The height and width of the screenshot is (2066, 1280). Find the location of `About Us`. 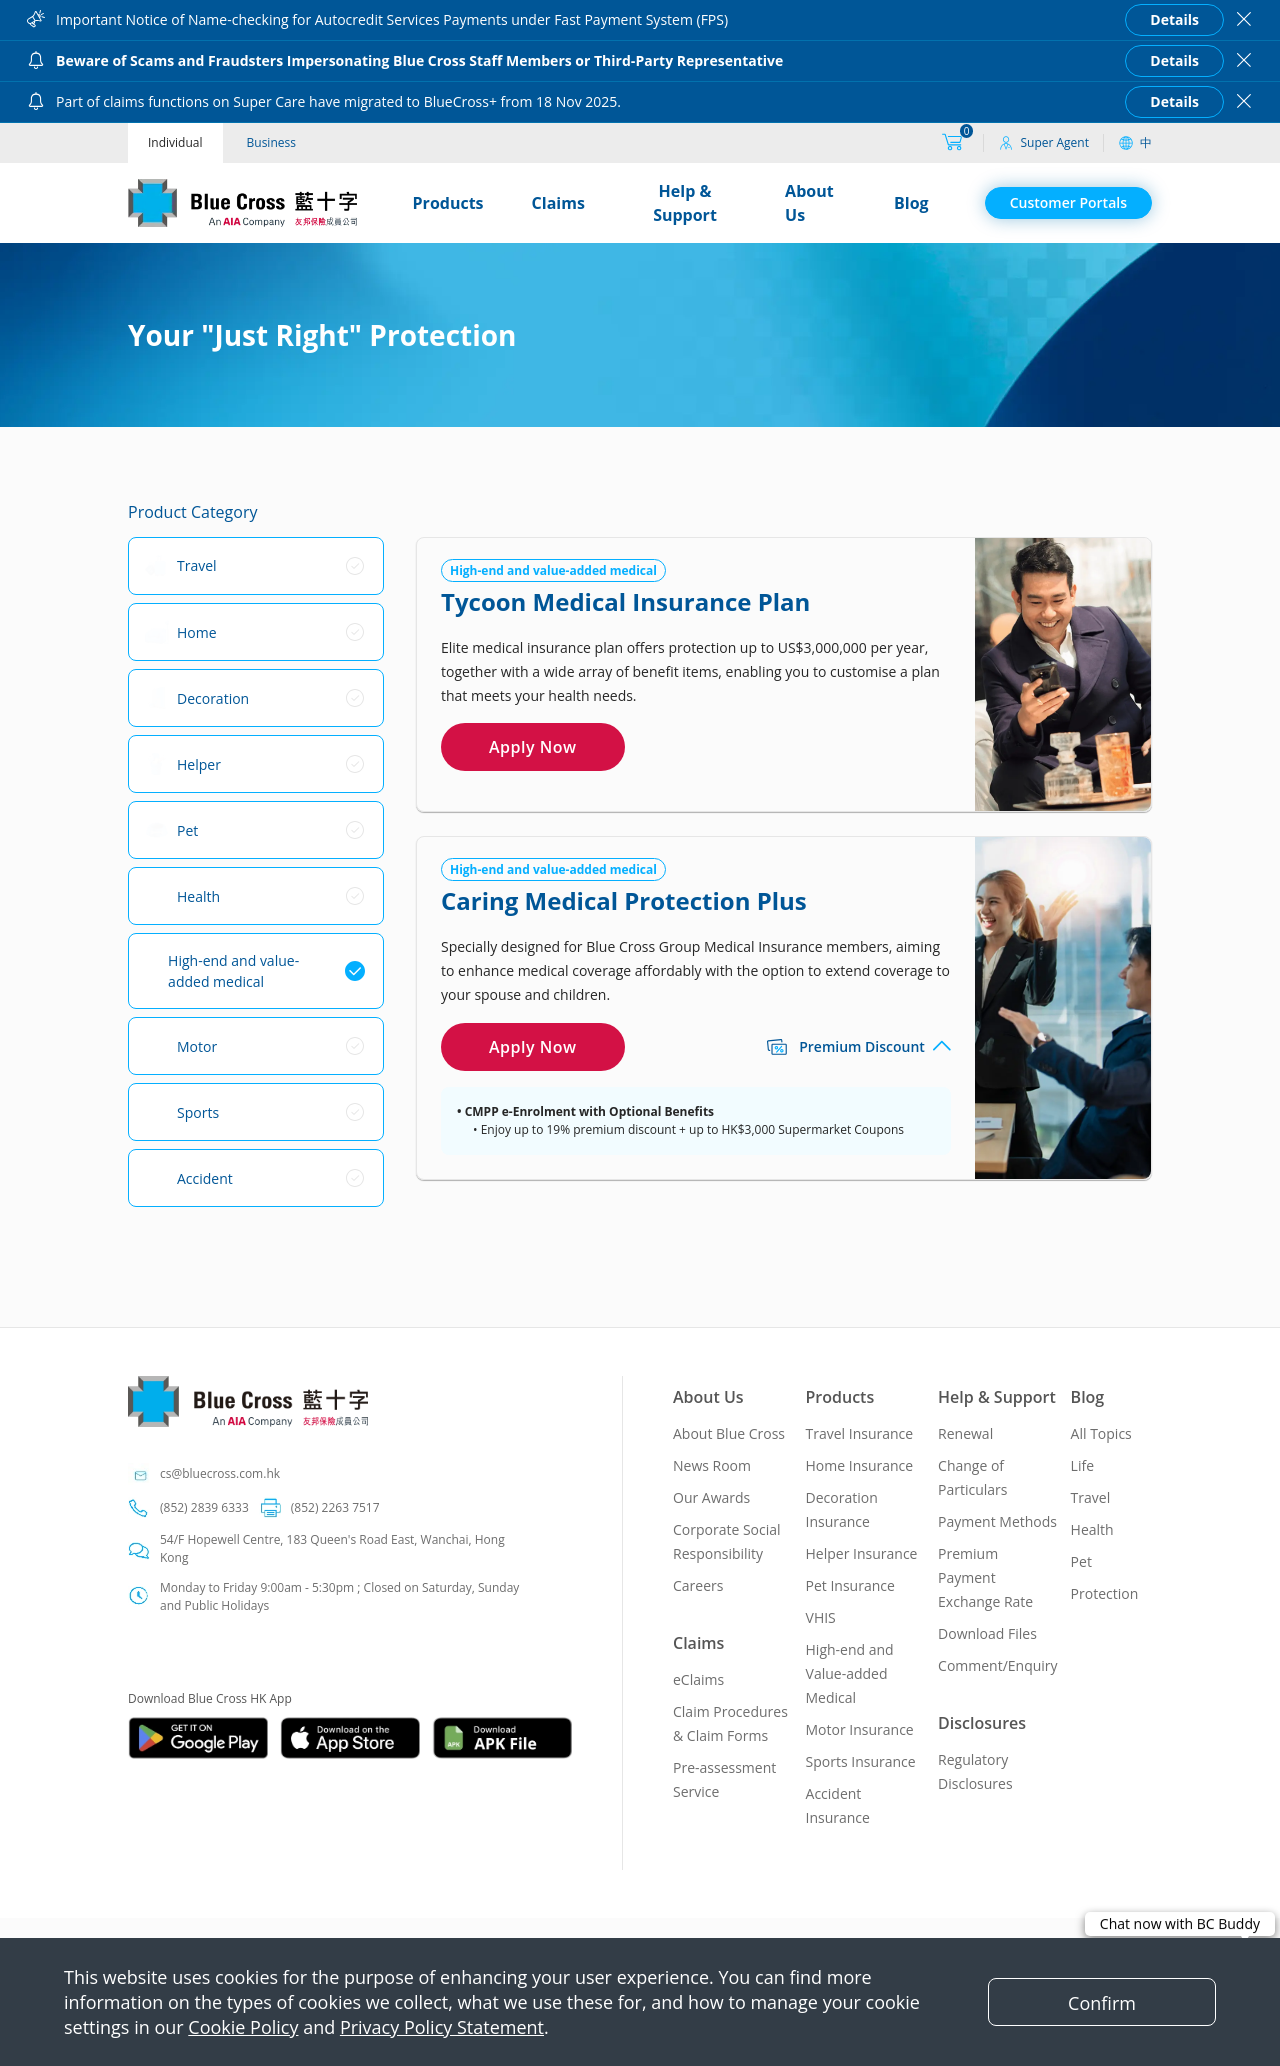

About Us is located at coordinates (809, 203).